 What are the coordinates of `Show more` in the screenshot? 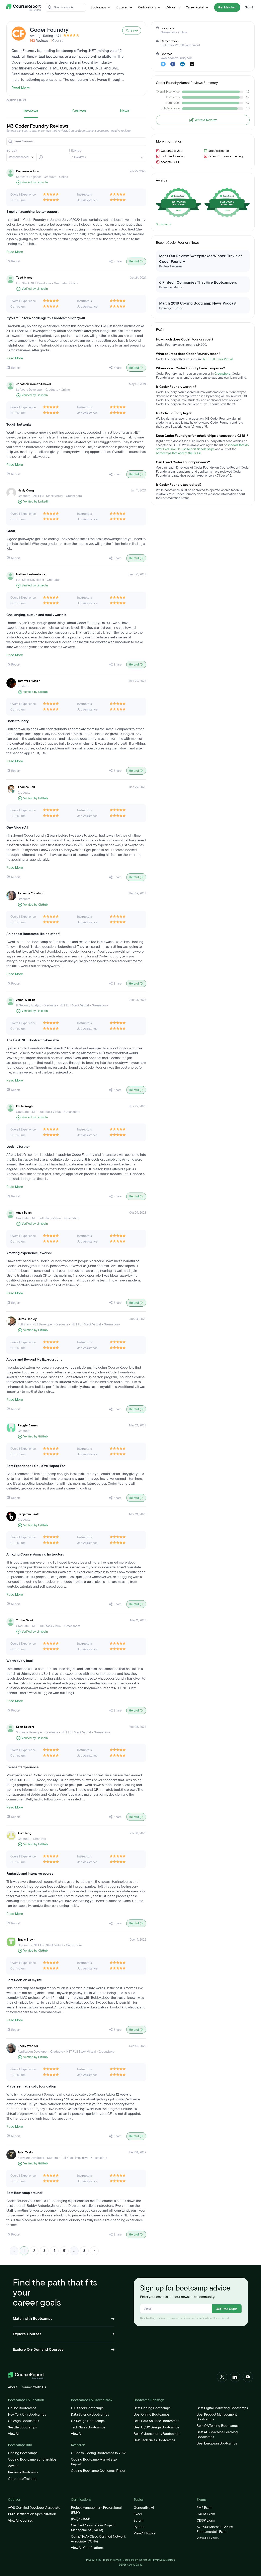 It's located at (163, 224).